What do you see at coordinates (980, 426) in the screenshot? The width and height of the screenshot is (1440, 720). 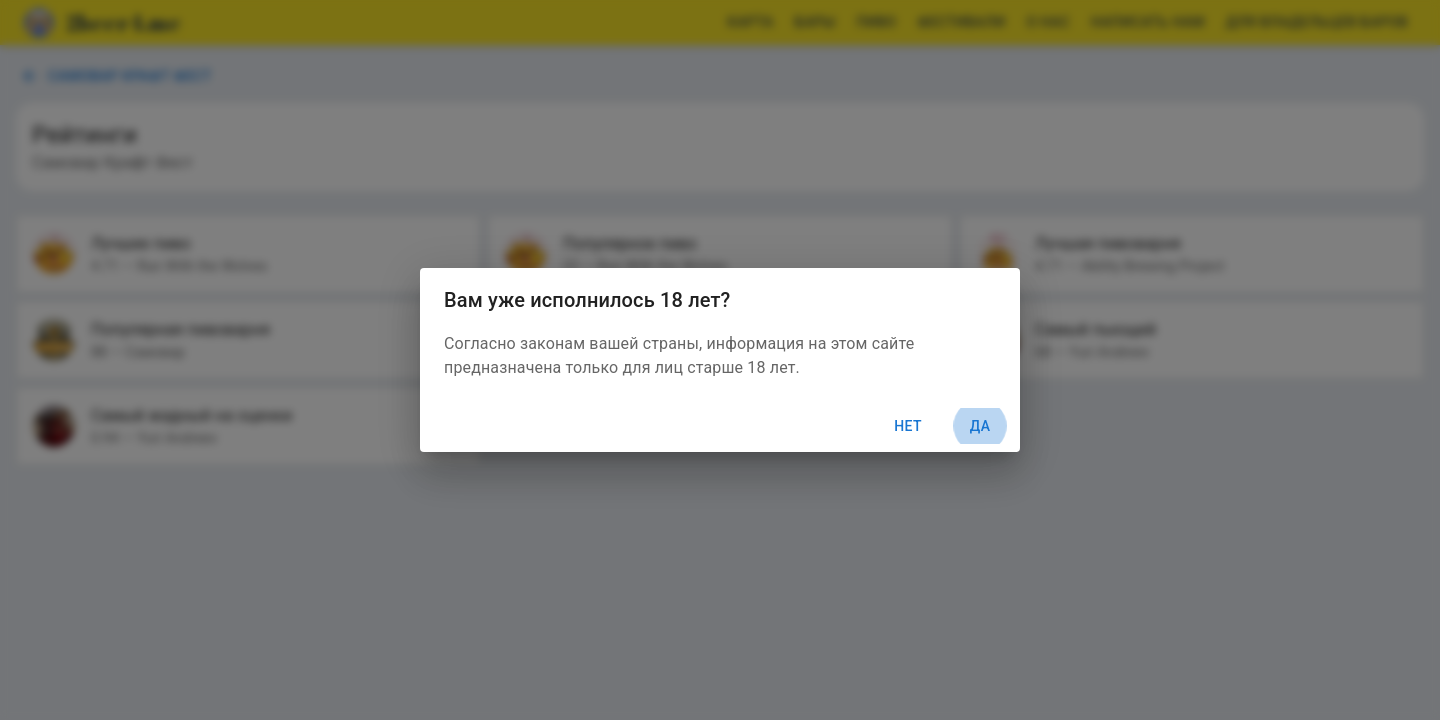 I see `Да` at bounding box center [980, 426].